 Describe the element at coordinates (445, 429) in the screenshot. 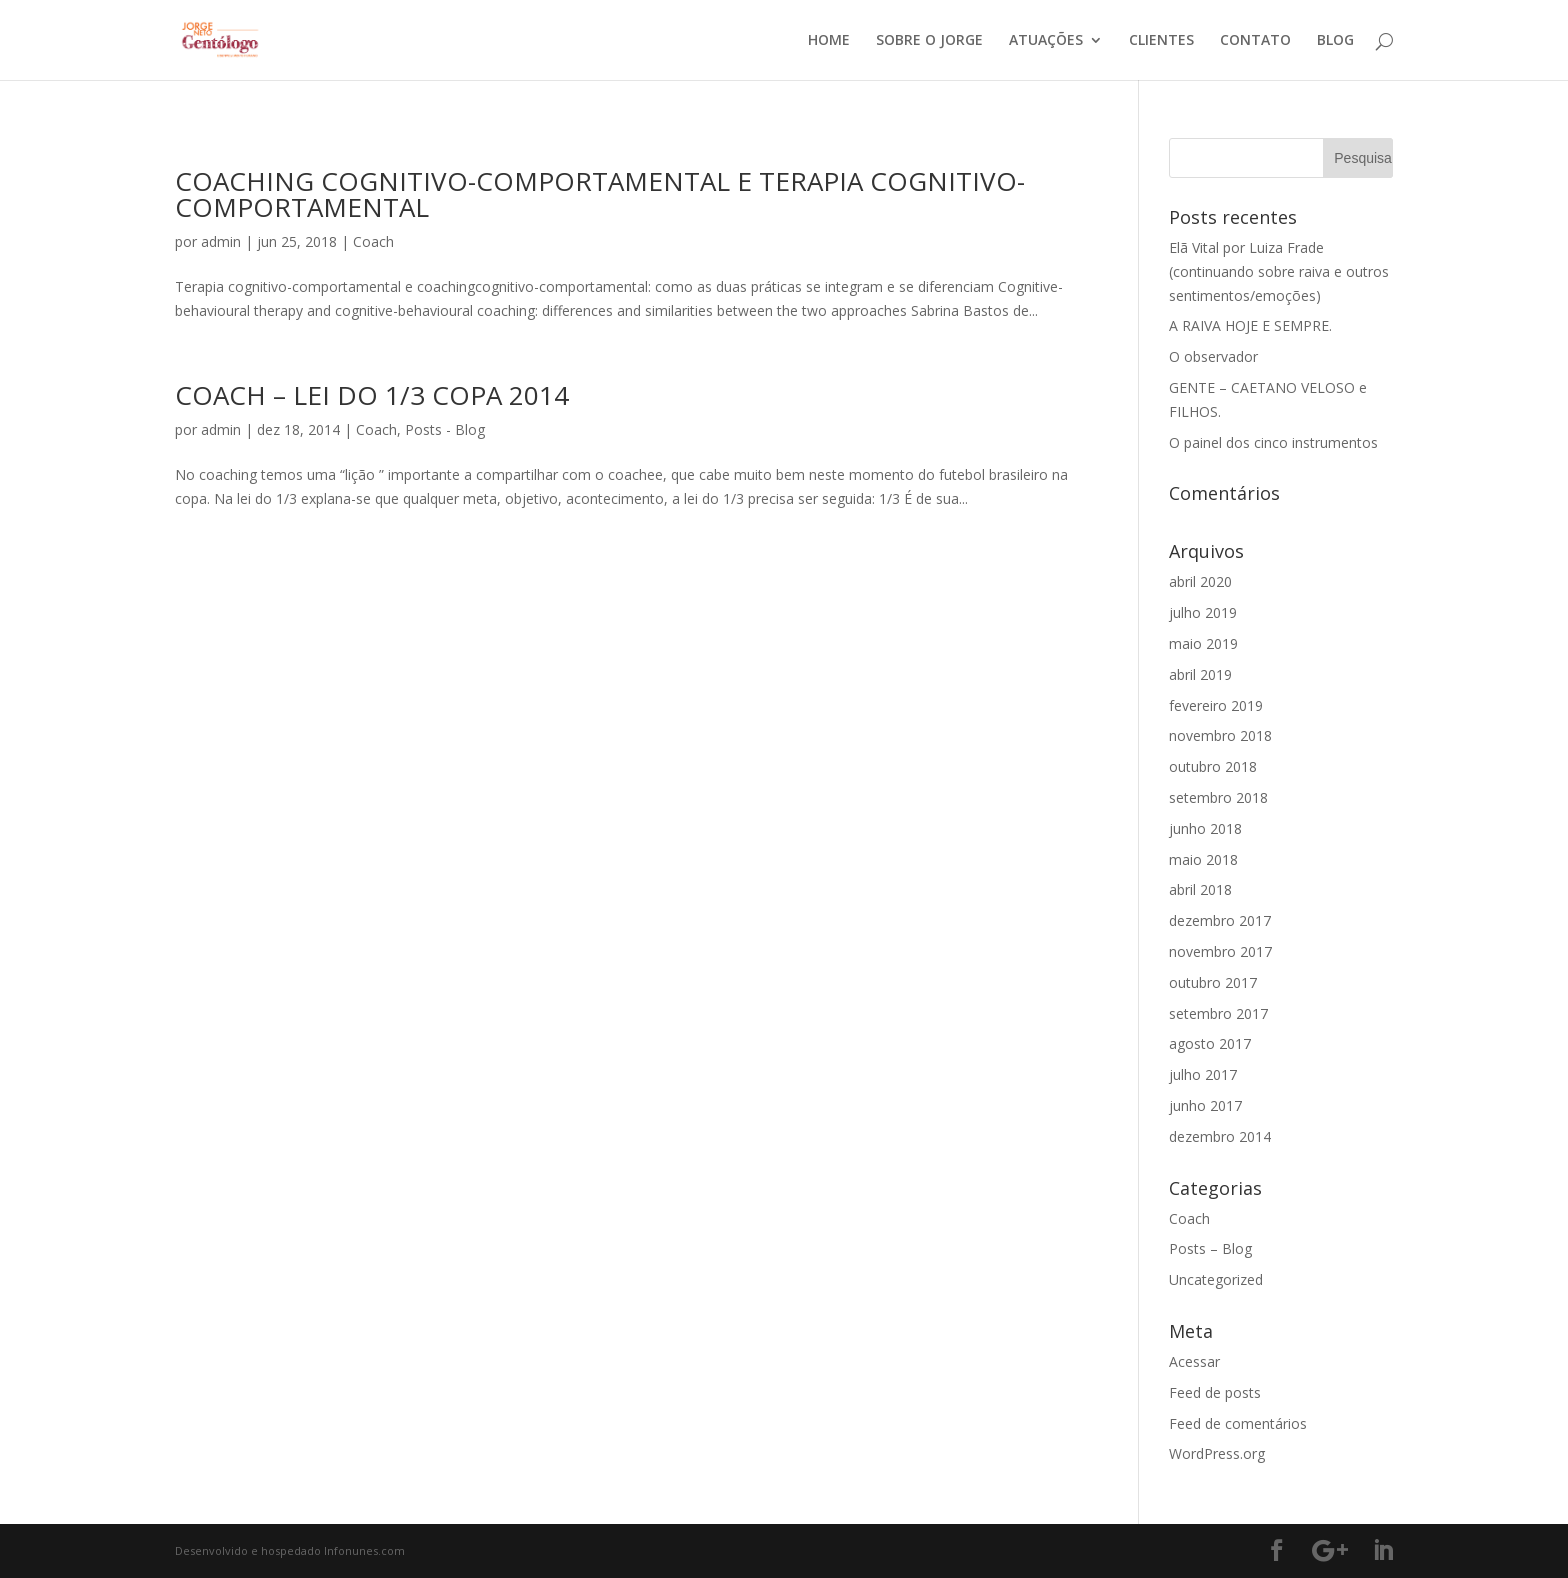

I see `Posts - Blog` at that location.